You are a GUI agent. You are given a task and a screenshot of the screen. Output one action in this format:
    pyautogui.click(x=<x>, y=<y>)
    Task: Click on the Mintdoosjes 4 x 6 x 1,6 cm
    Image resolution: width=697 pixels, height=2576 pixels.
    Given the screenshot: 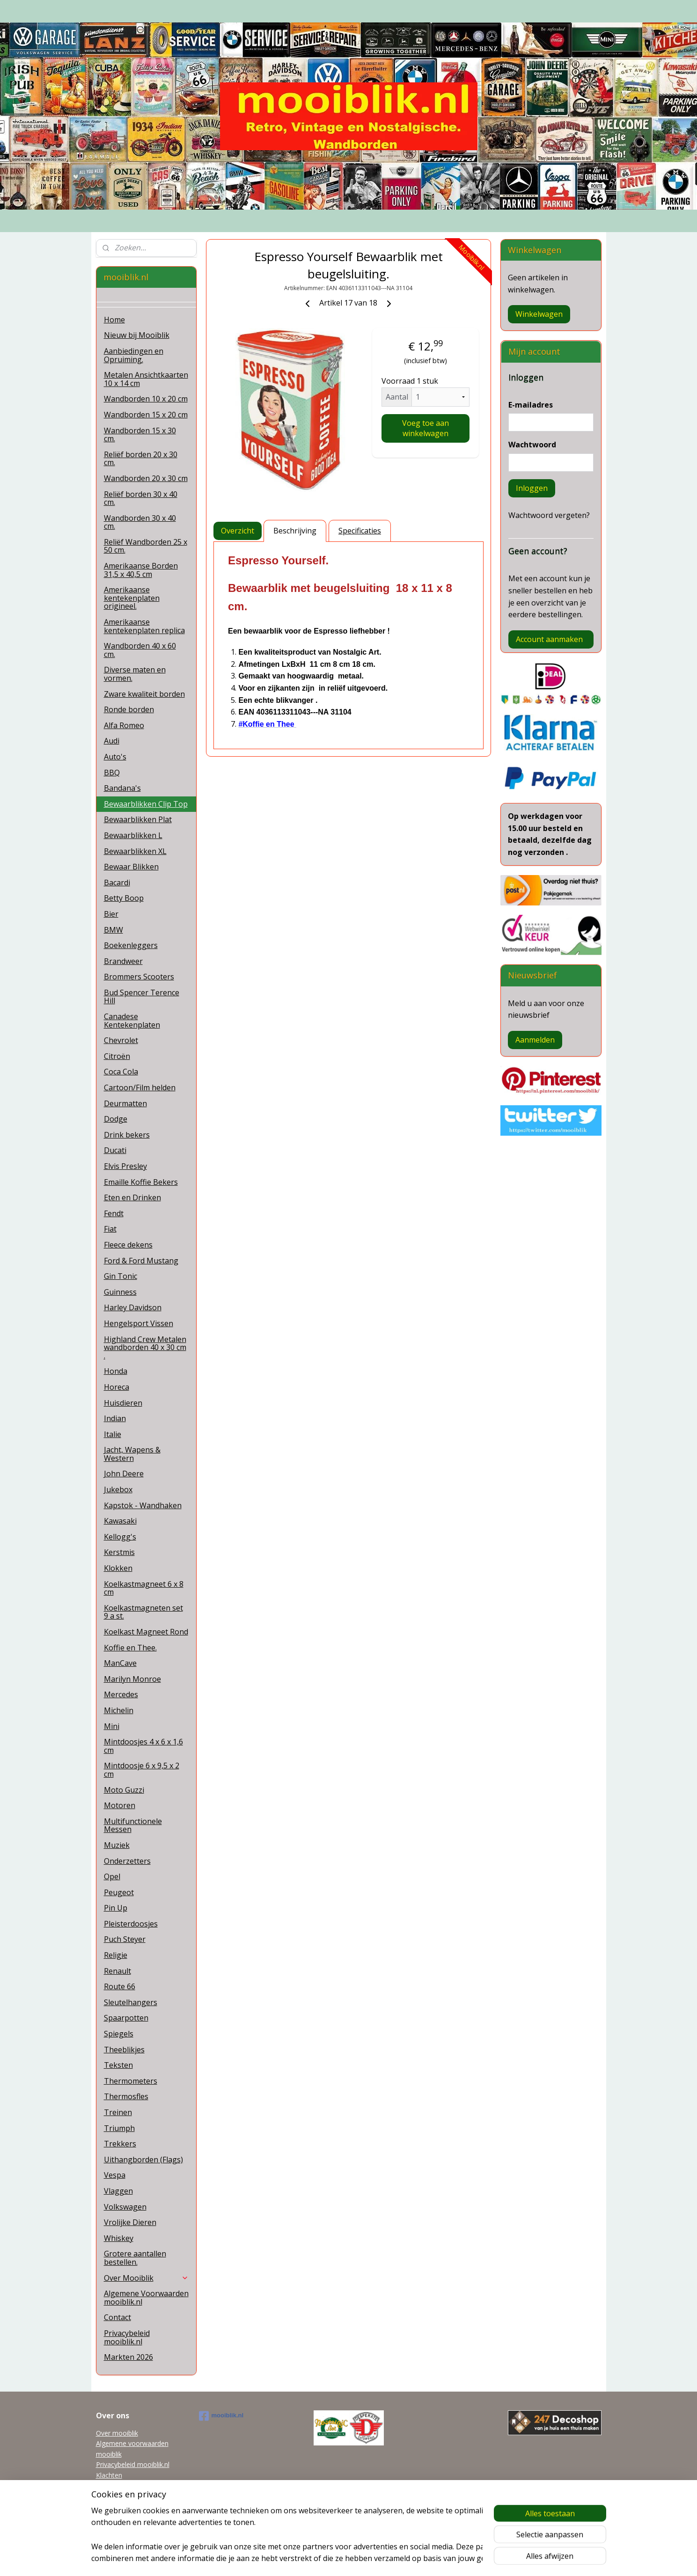 What is the action you would take?
    pyautogui.click(x=143, y=1746)
    